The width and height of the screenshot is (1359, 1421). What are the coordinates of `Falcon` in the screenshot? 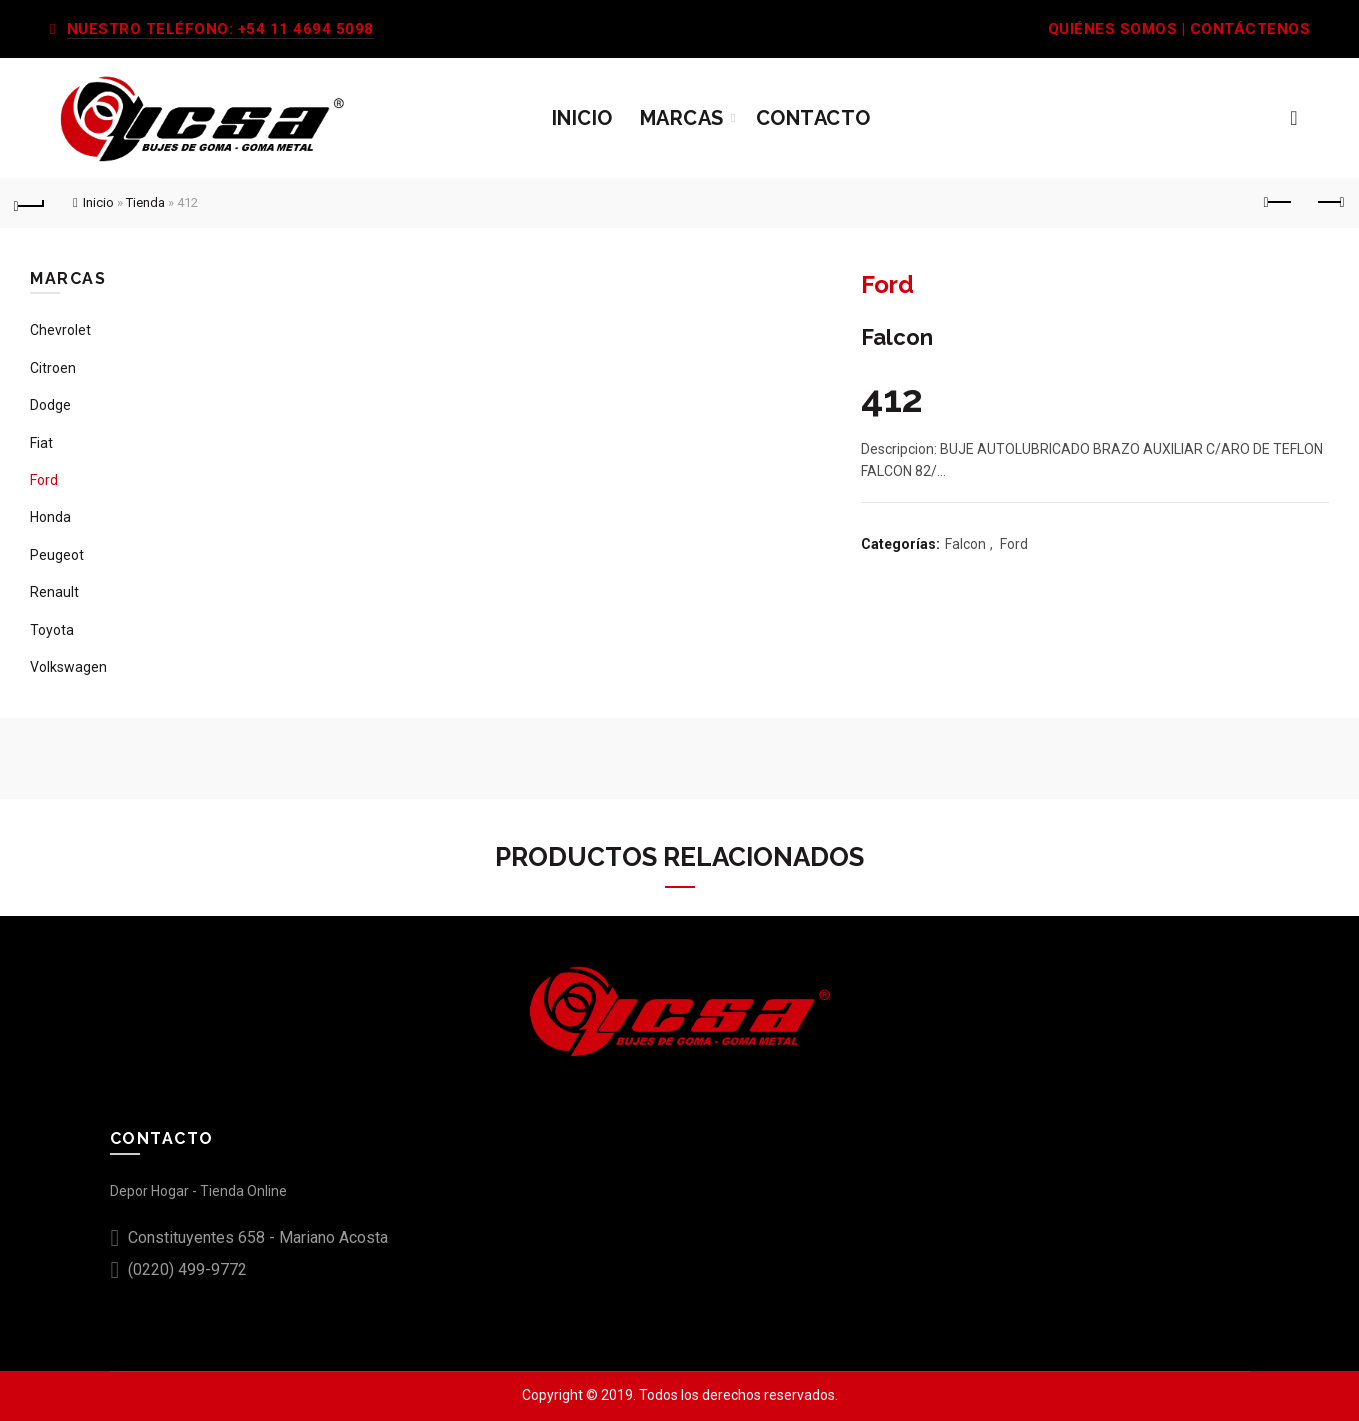 It's located at (965, 544).